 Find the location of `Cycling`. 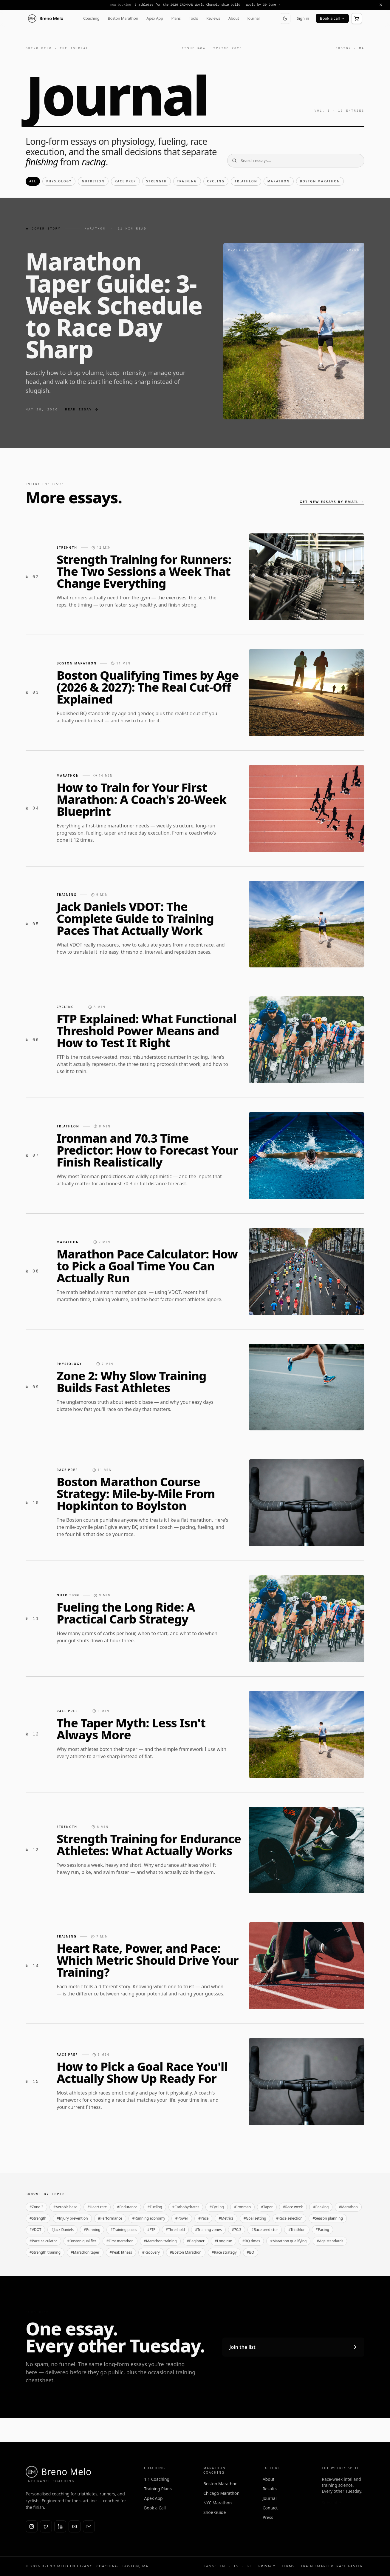

Cycling is located at coordinates (216, 181).